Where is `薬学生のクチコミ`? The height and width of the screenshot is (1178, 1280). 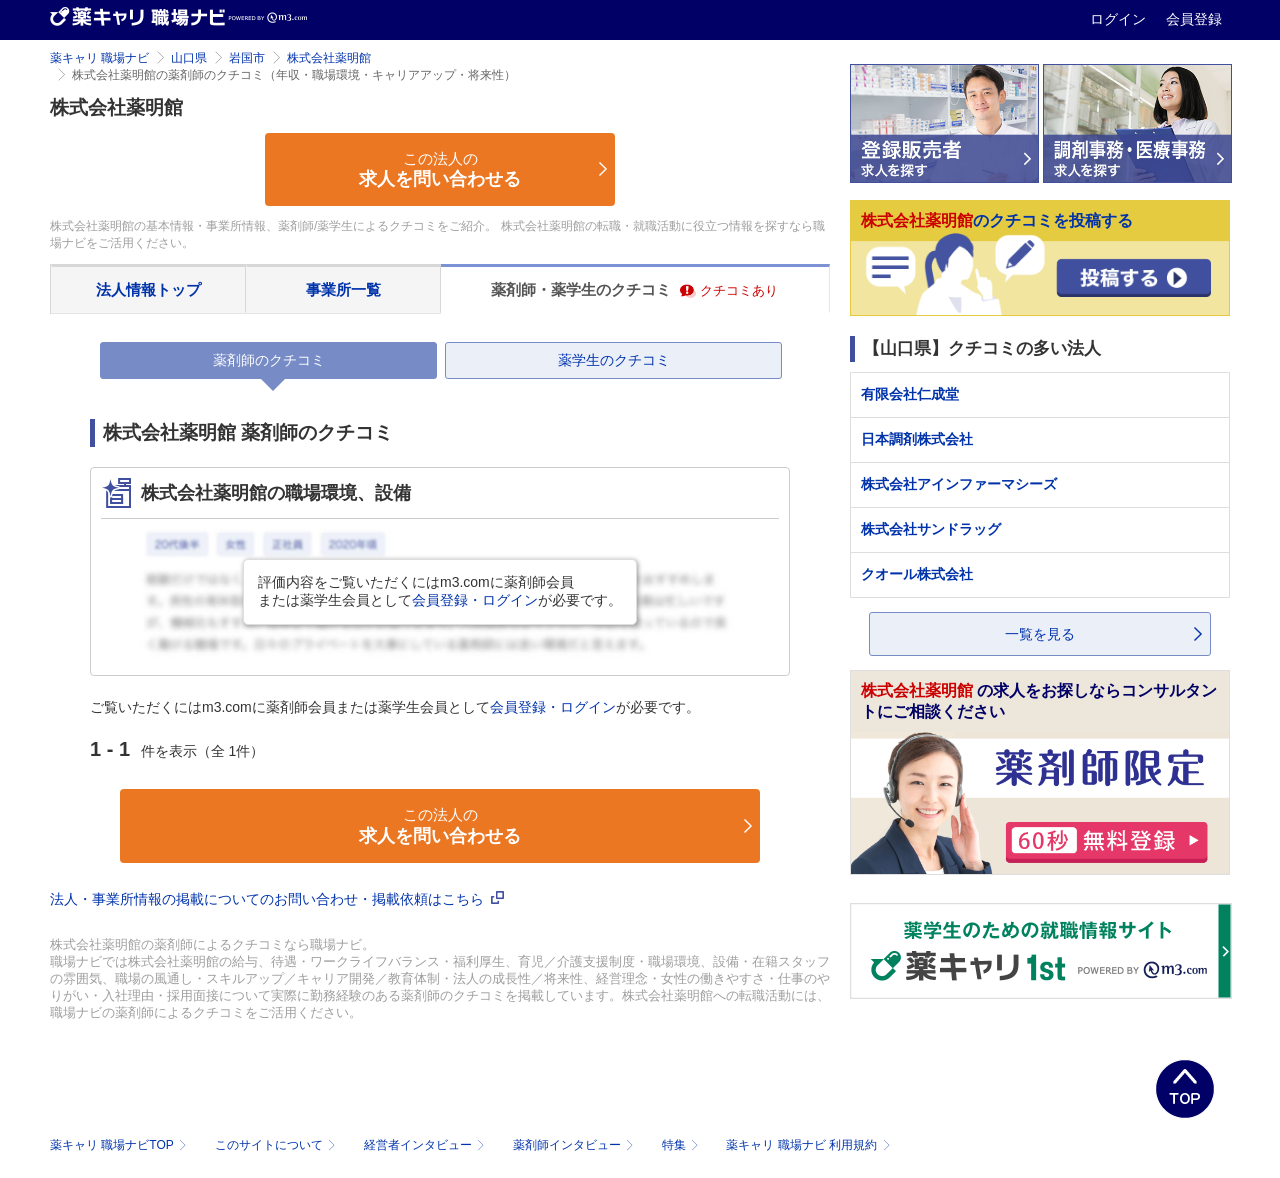 薬学生のクチコミ is located at coordinates (614, 360).